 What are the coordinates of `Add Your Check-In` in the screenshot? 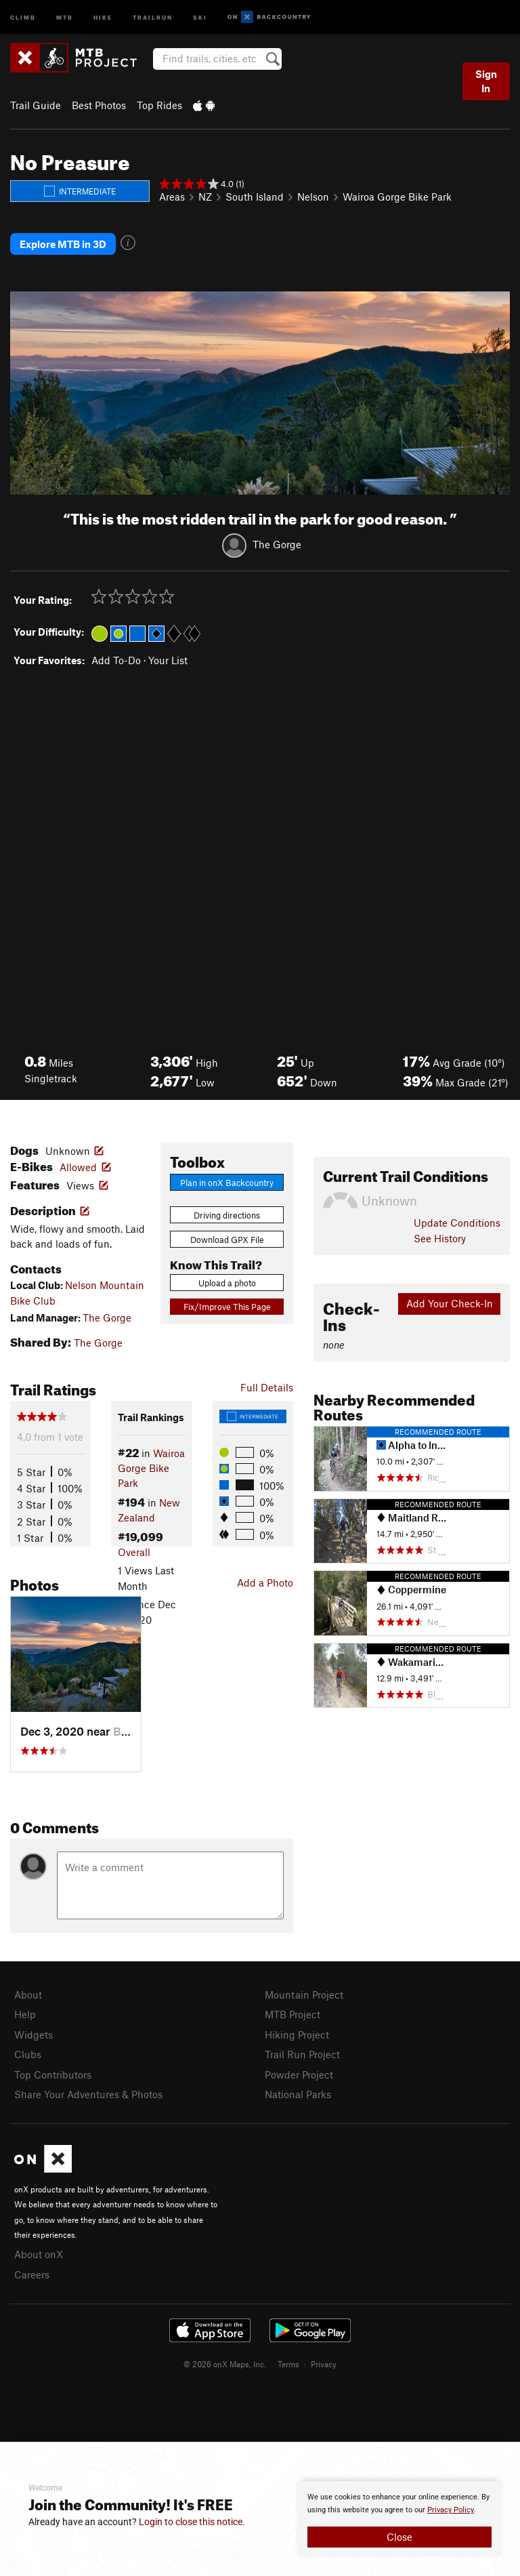 It's located at (449, 1303).